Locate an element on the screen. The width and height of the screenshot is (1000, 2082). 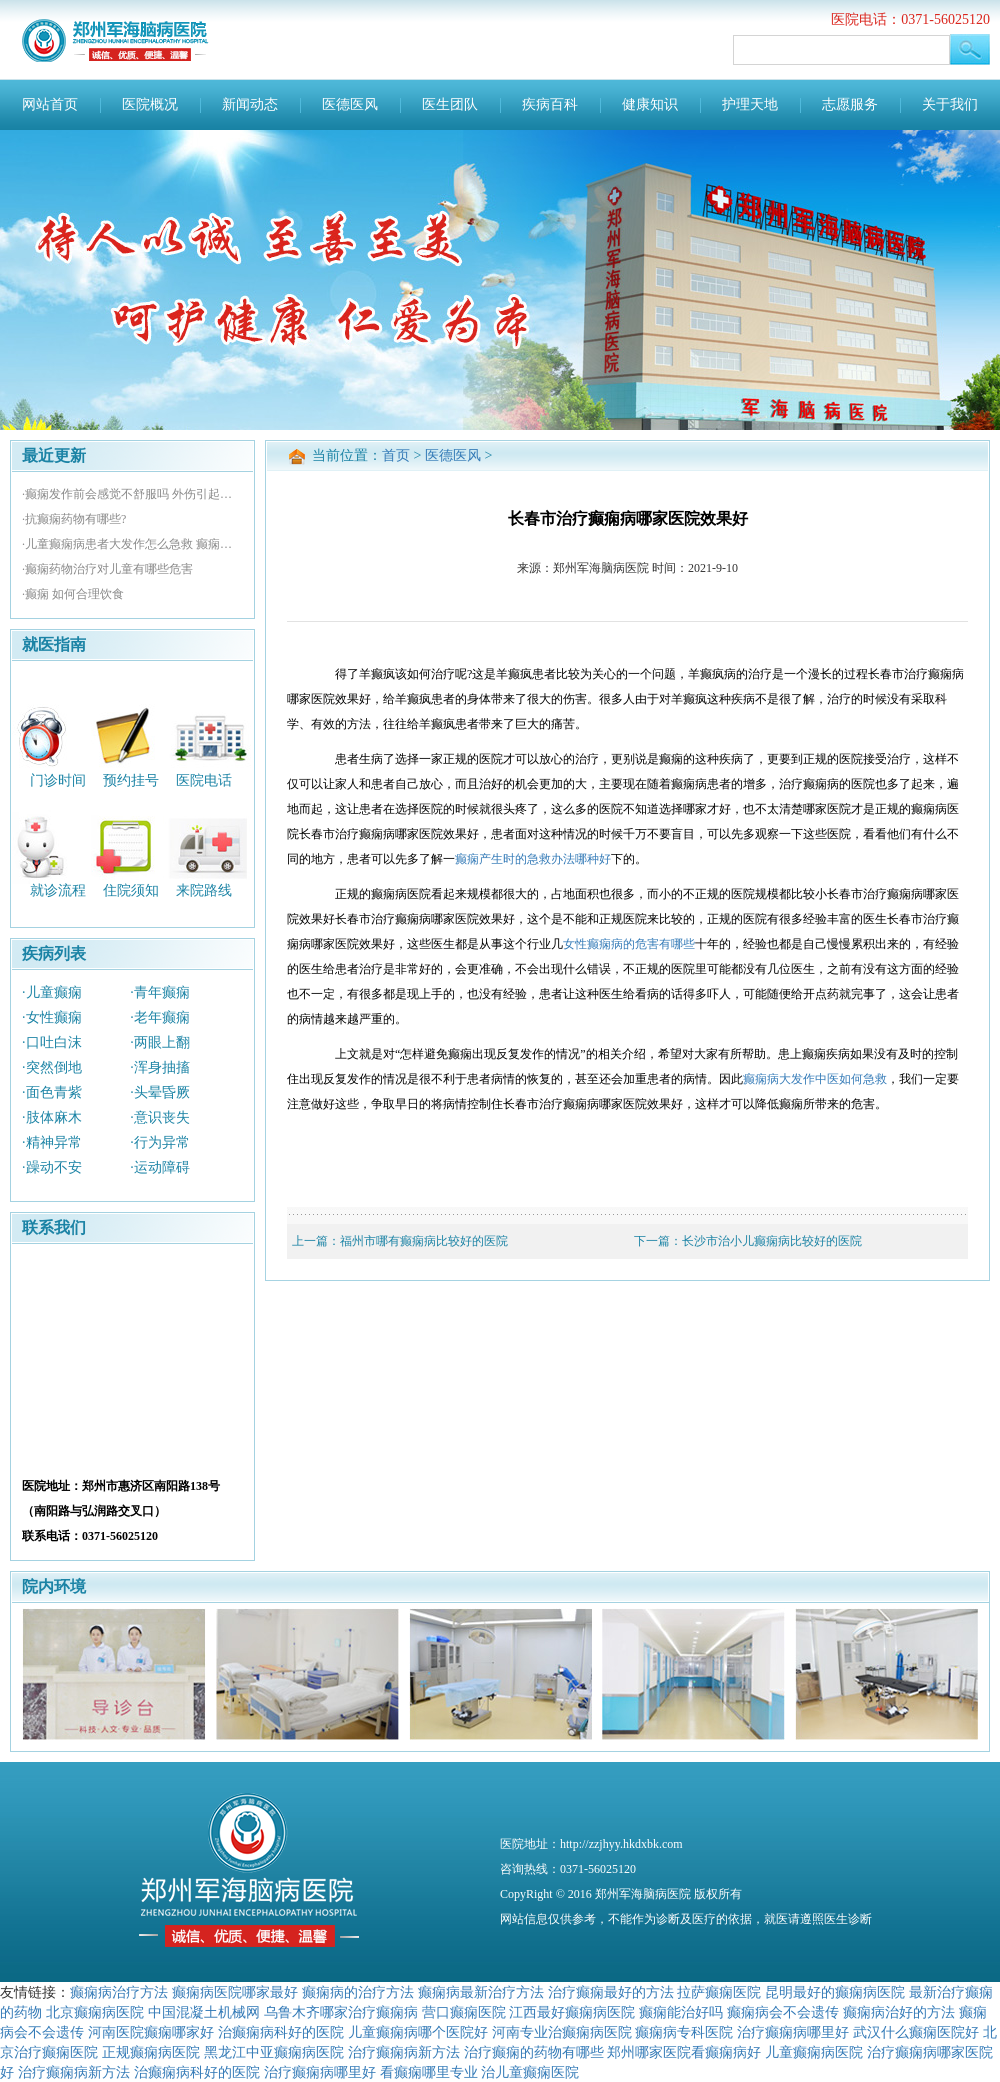
儿童癫痫病哪个医院好 is located at coordinates (418, 2032).